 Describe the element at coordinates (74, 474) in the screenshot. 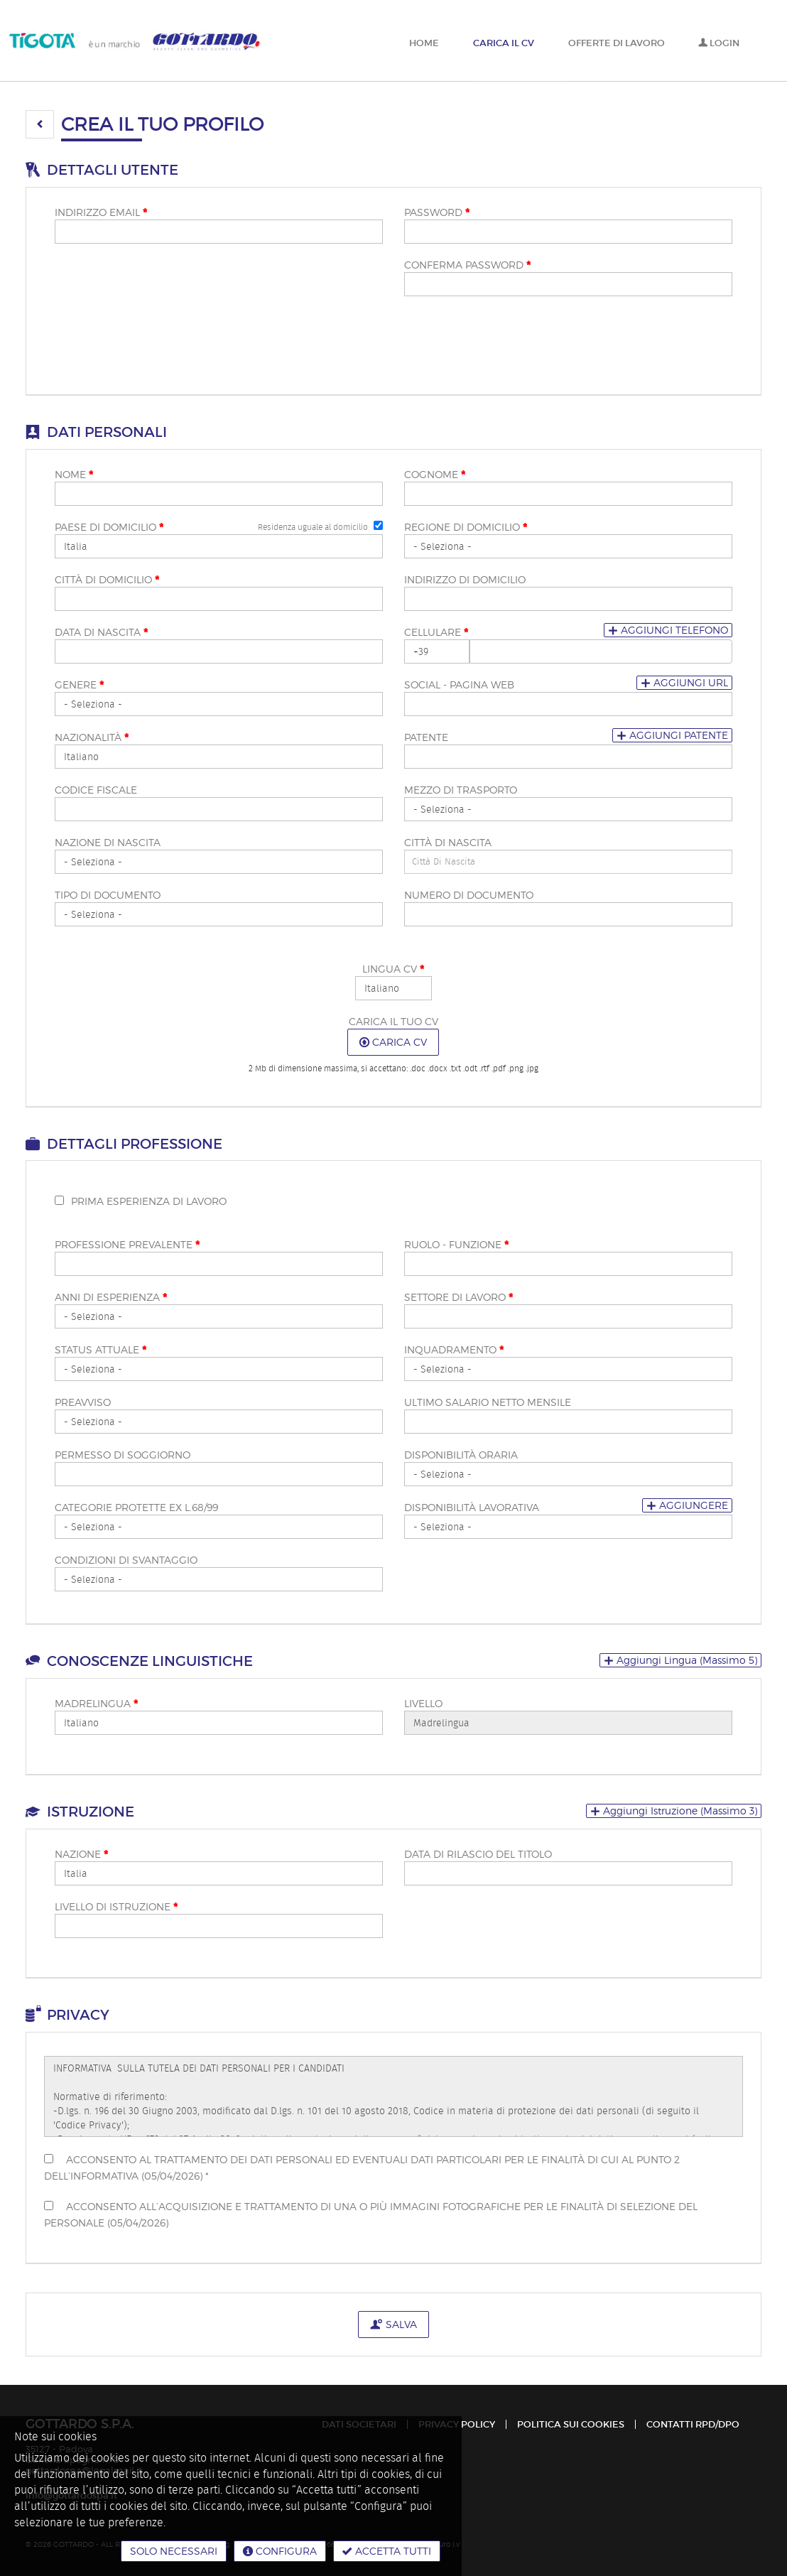

I see `Nome` at that location.